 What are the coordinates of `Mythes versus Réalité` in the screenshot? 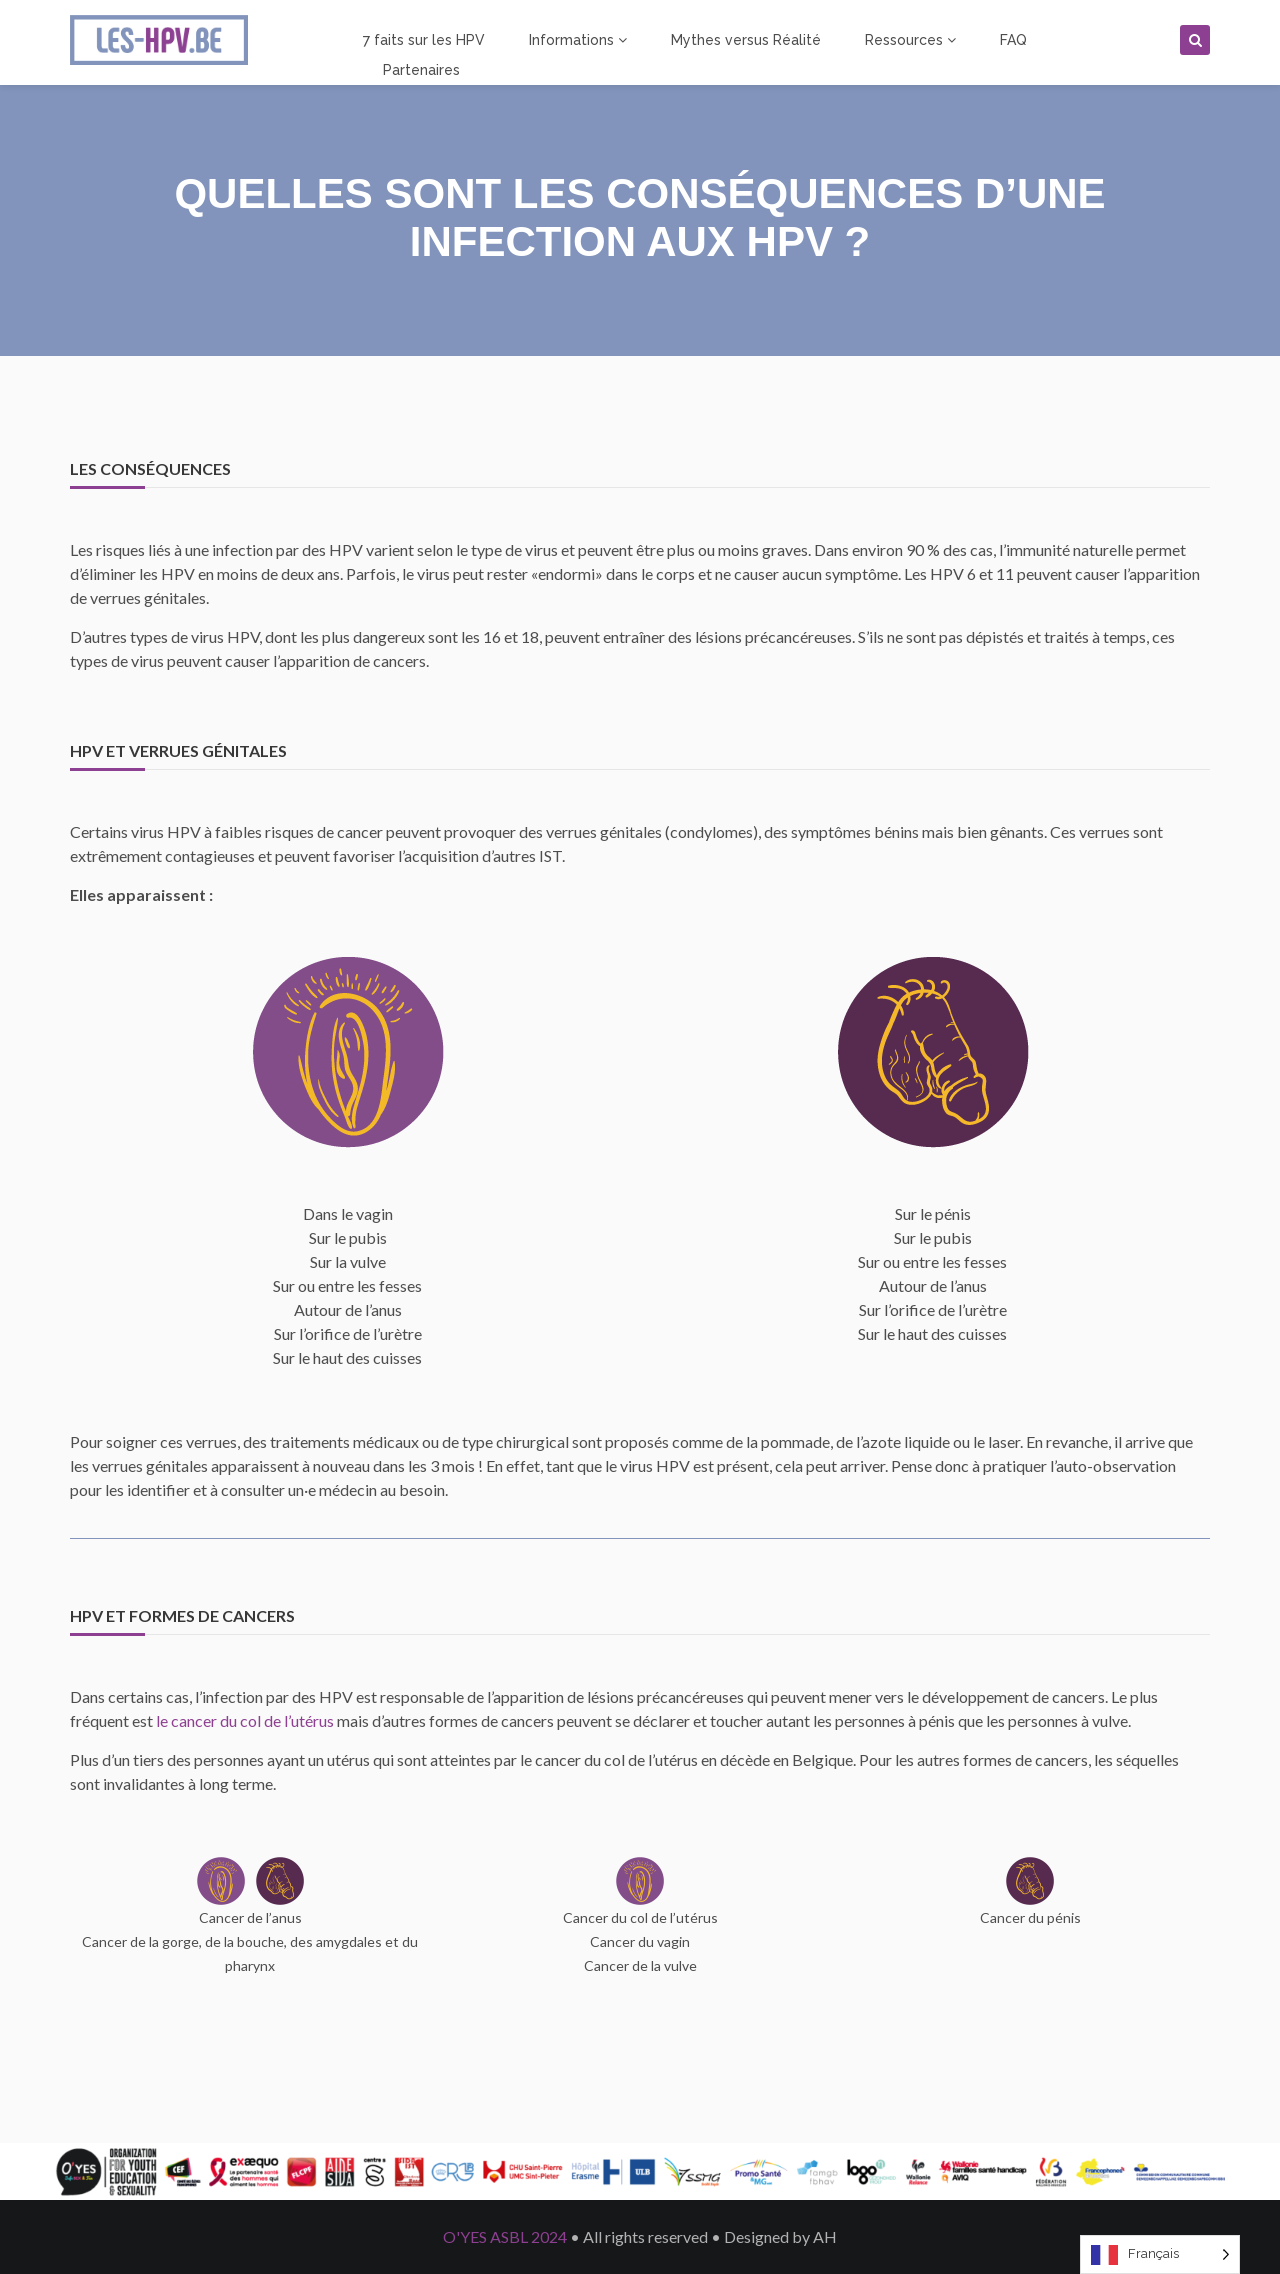 It's located at (746, 40).